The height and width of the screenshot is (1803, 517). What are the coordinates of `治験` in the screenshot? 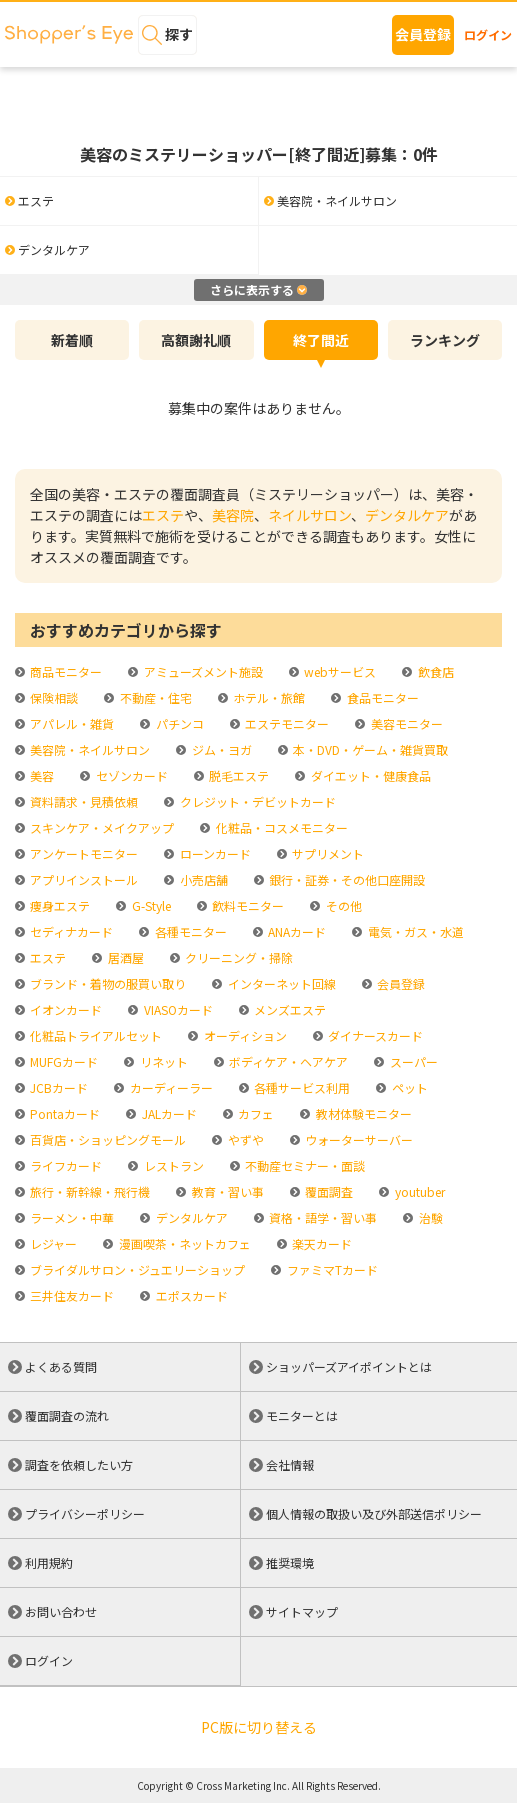 It's located at (429, 1217).